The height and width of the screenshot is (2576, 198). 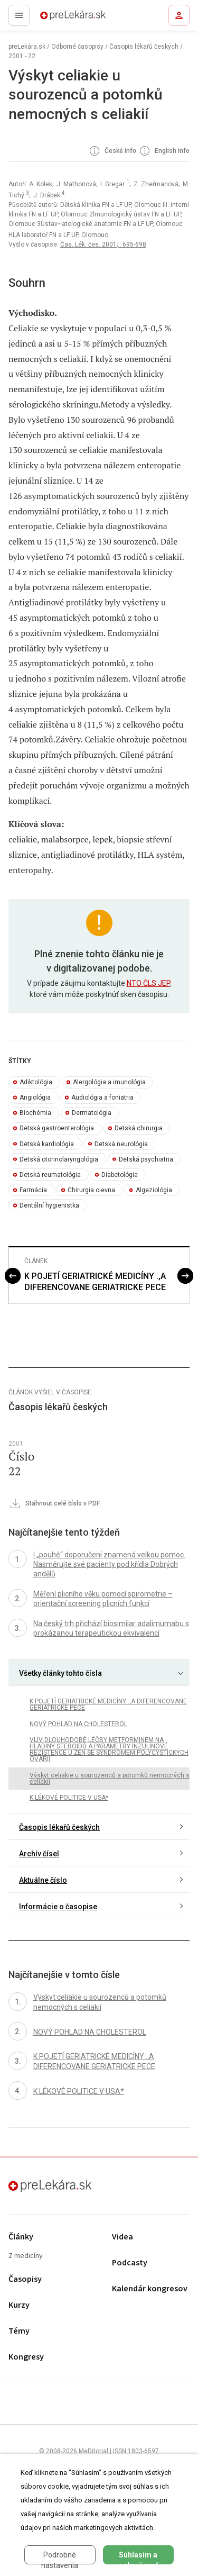 I want to click on Témy, so click(x=19, y=2331).